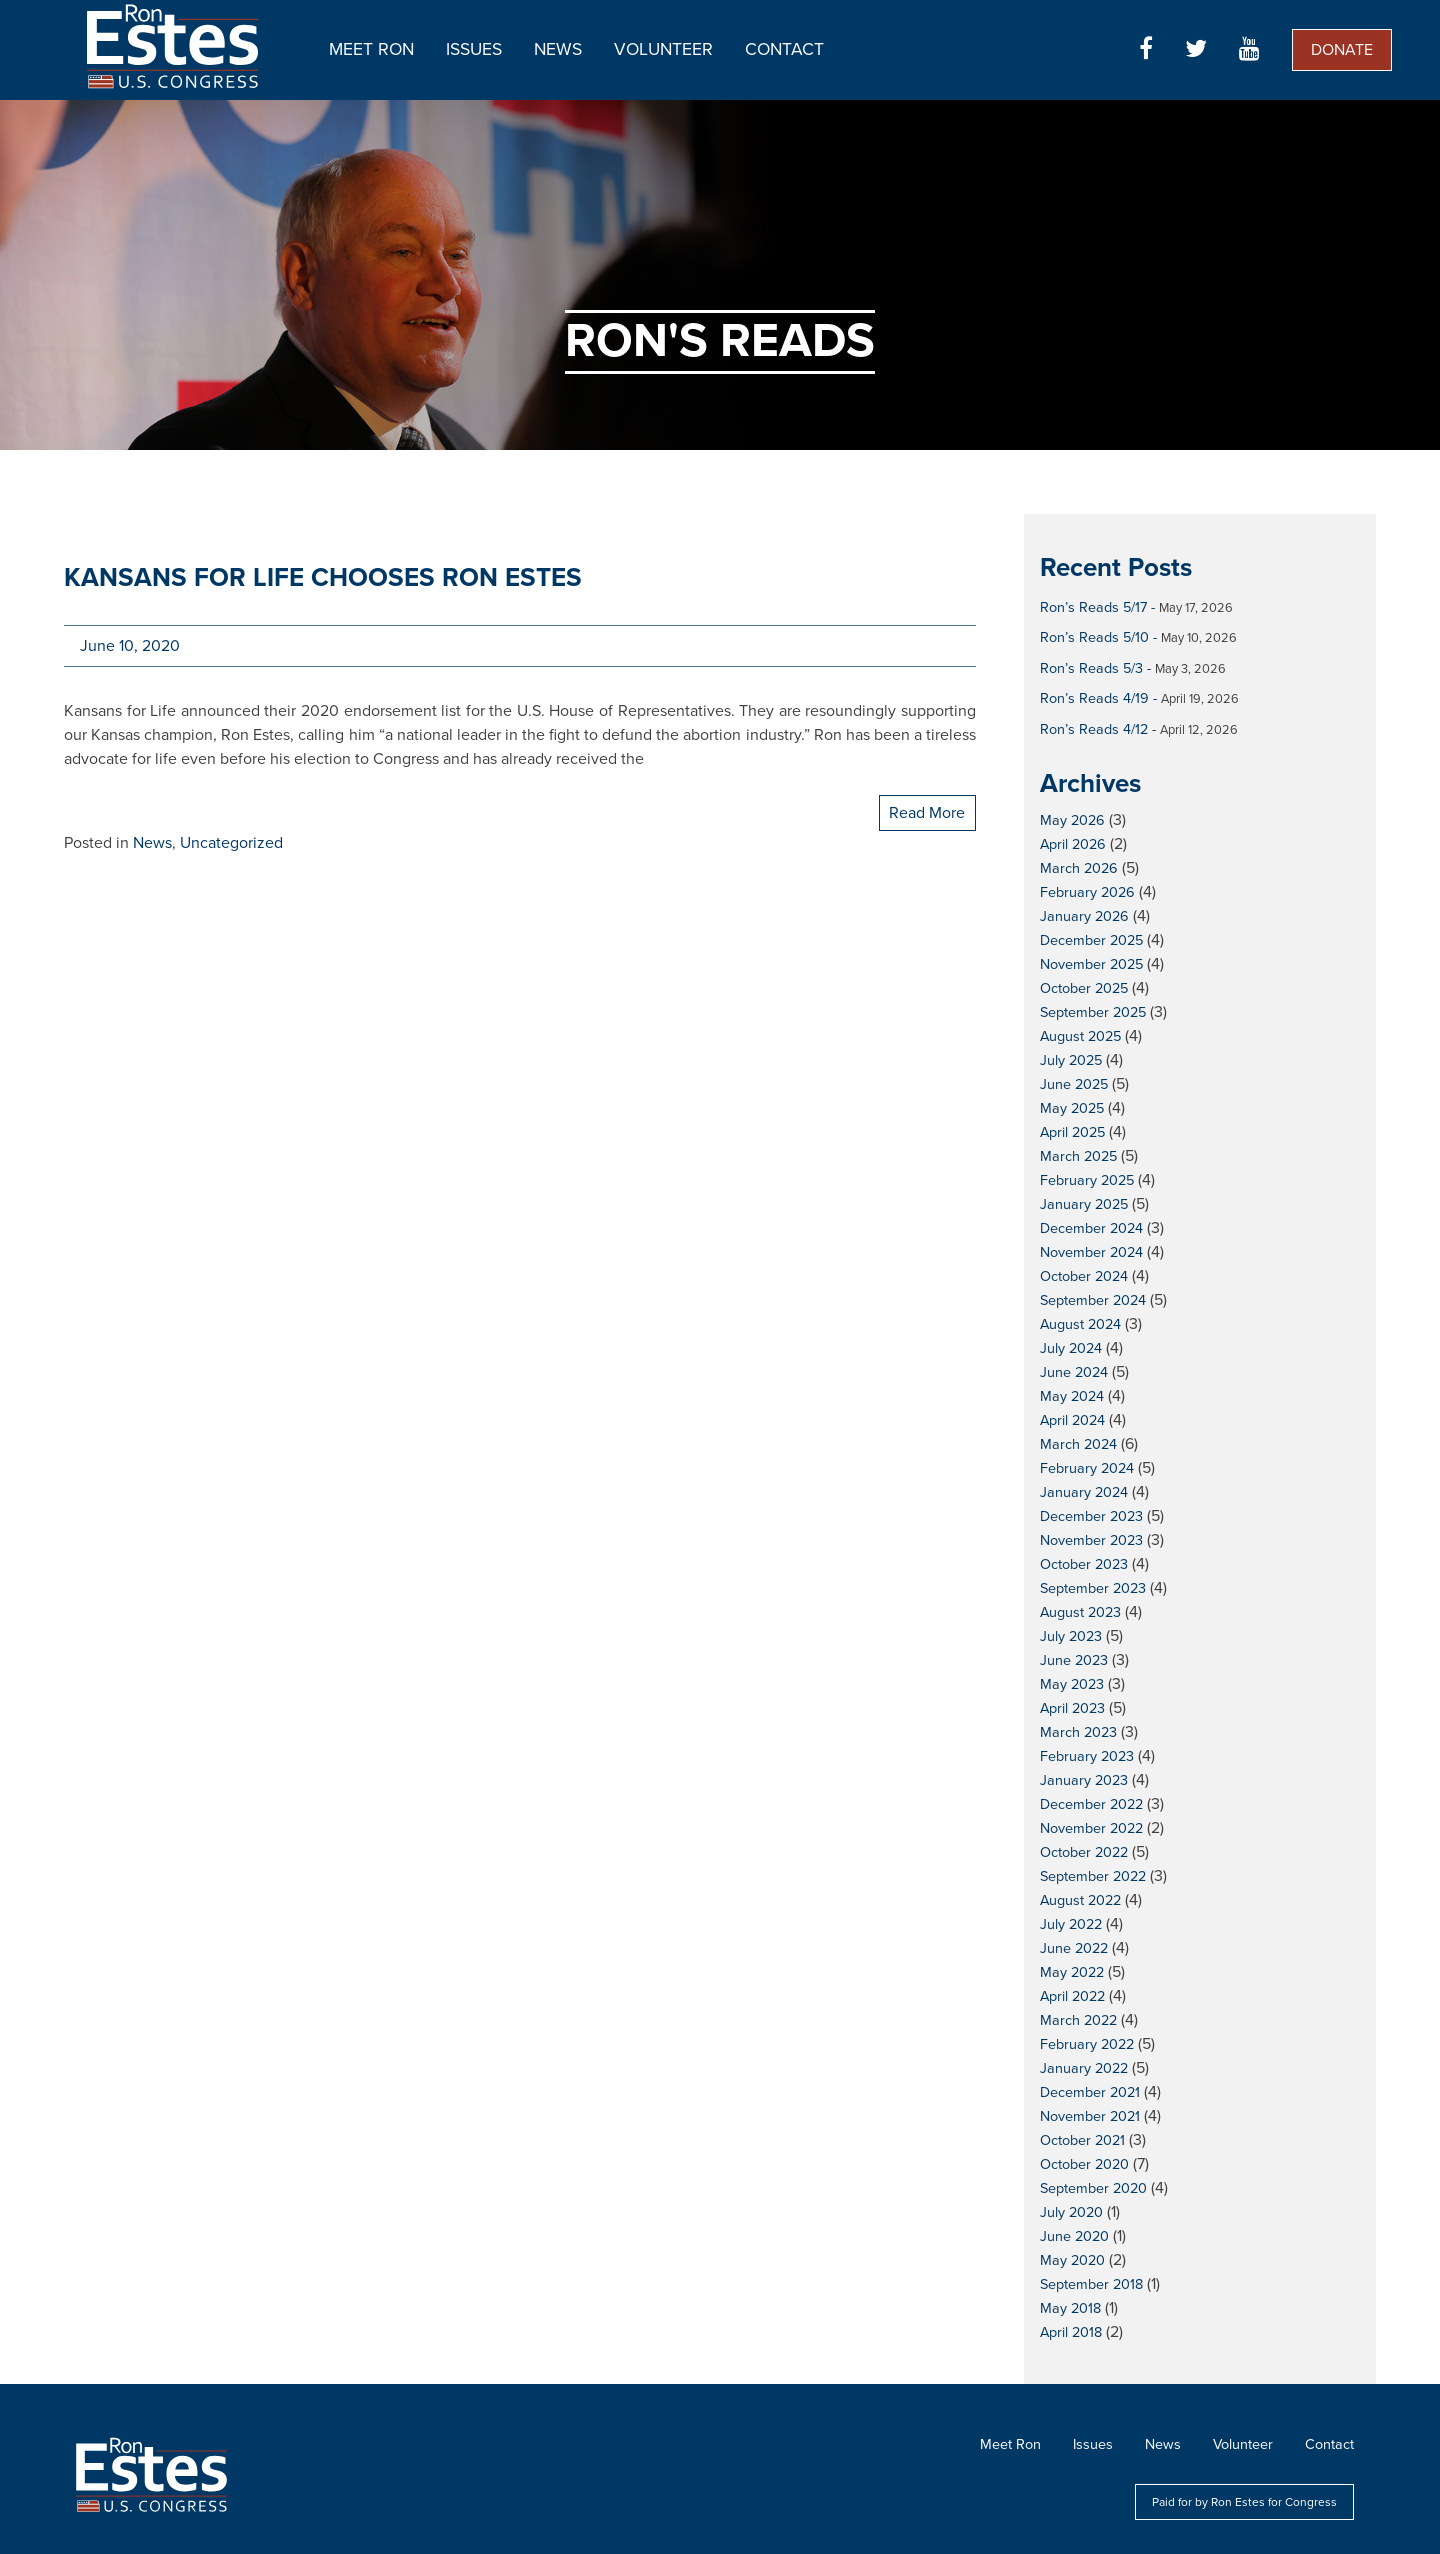 This screenshot has height=2554, width=1440. I want to click on June 2025, so click(1074, 1084).